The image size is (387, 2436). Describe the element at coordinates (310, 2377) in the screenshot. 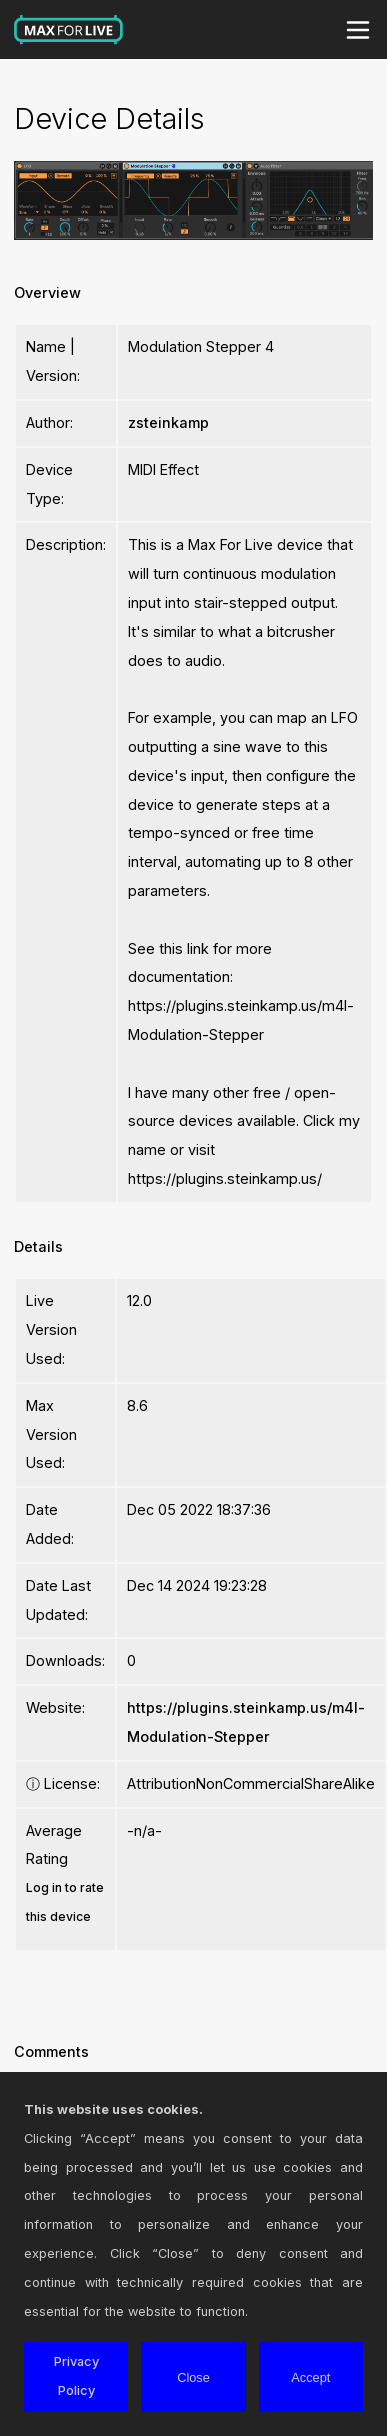

I see `Accept` at that location.